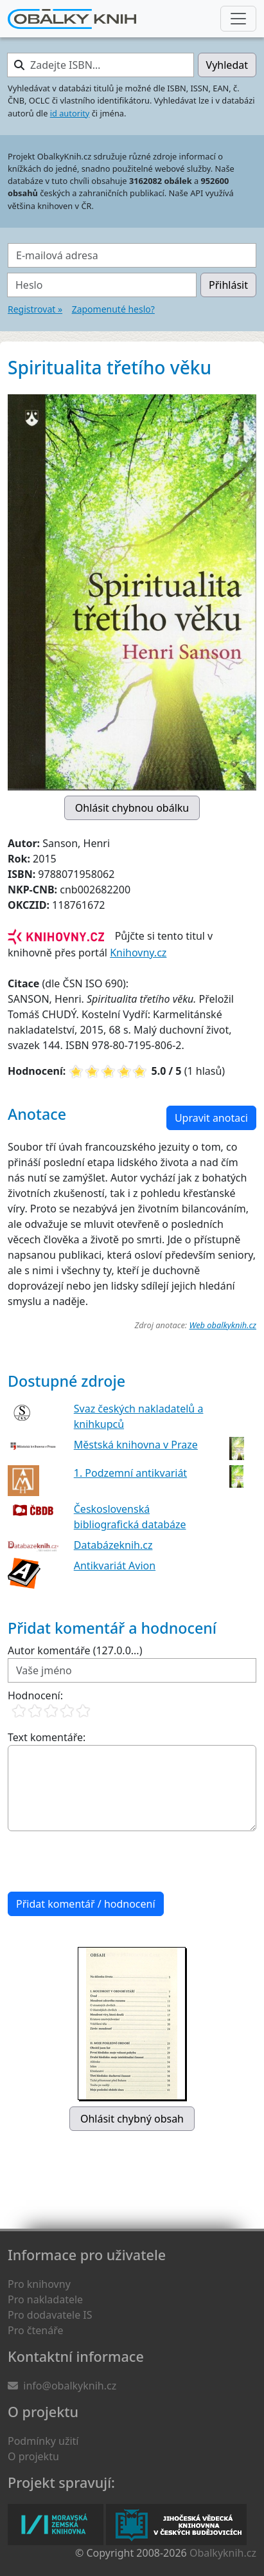  I want to click on Registrovat », so click(35, 309).